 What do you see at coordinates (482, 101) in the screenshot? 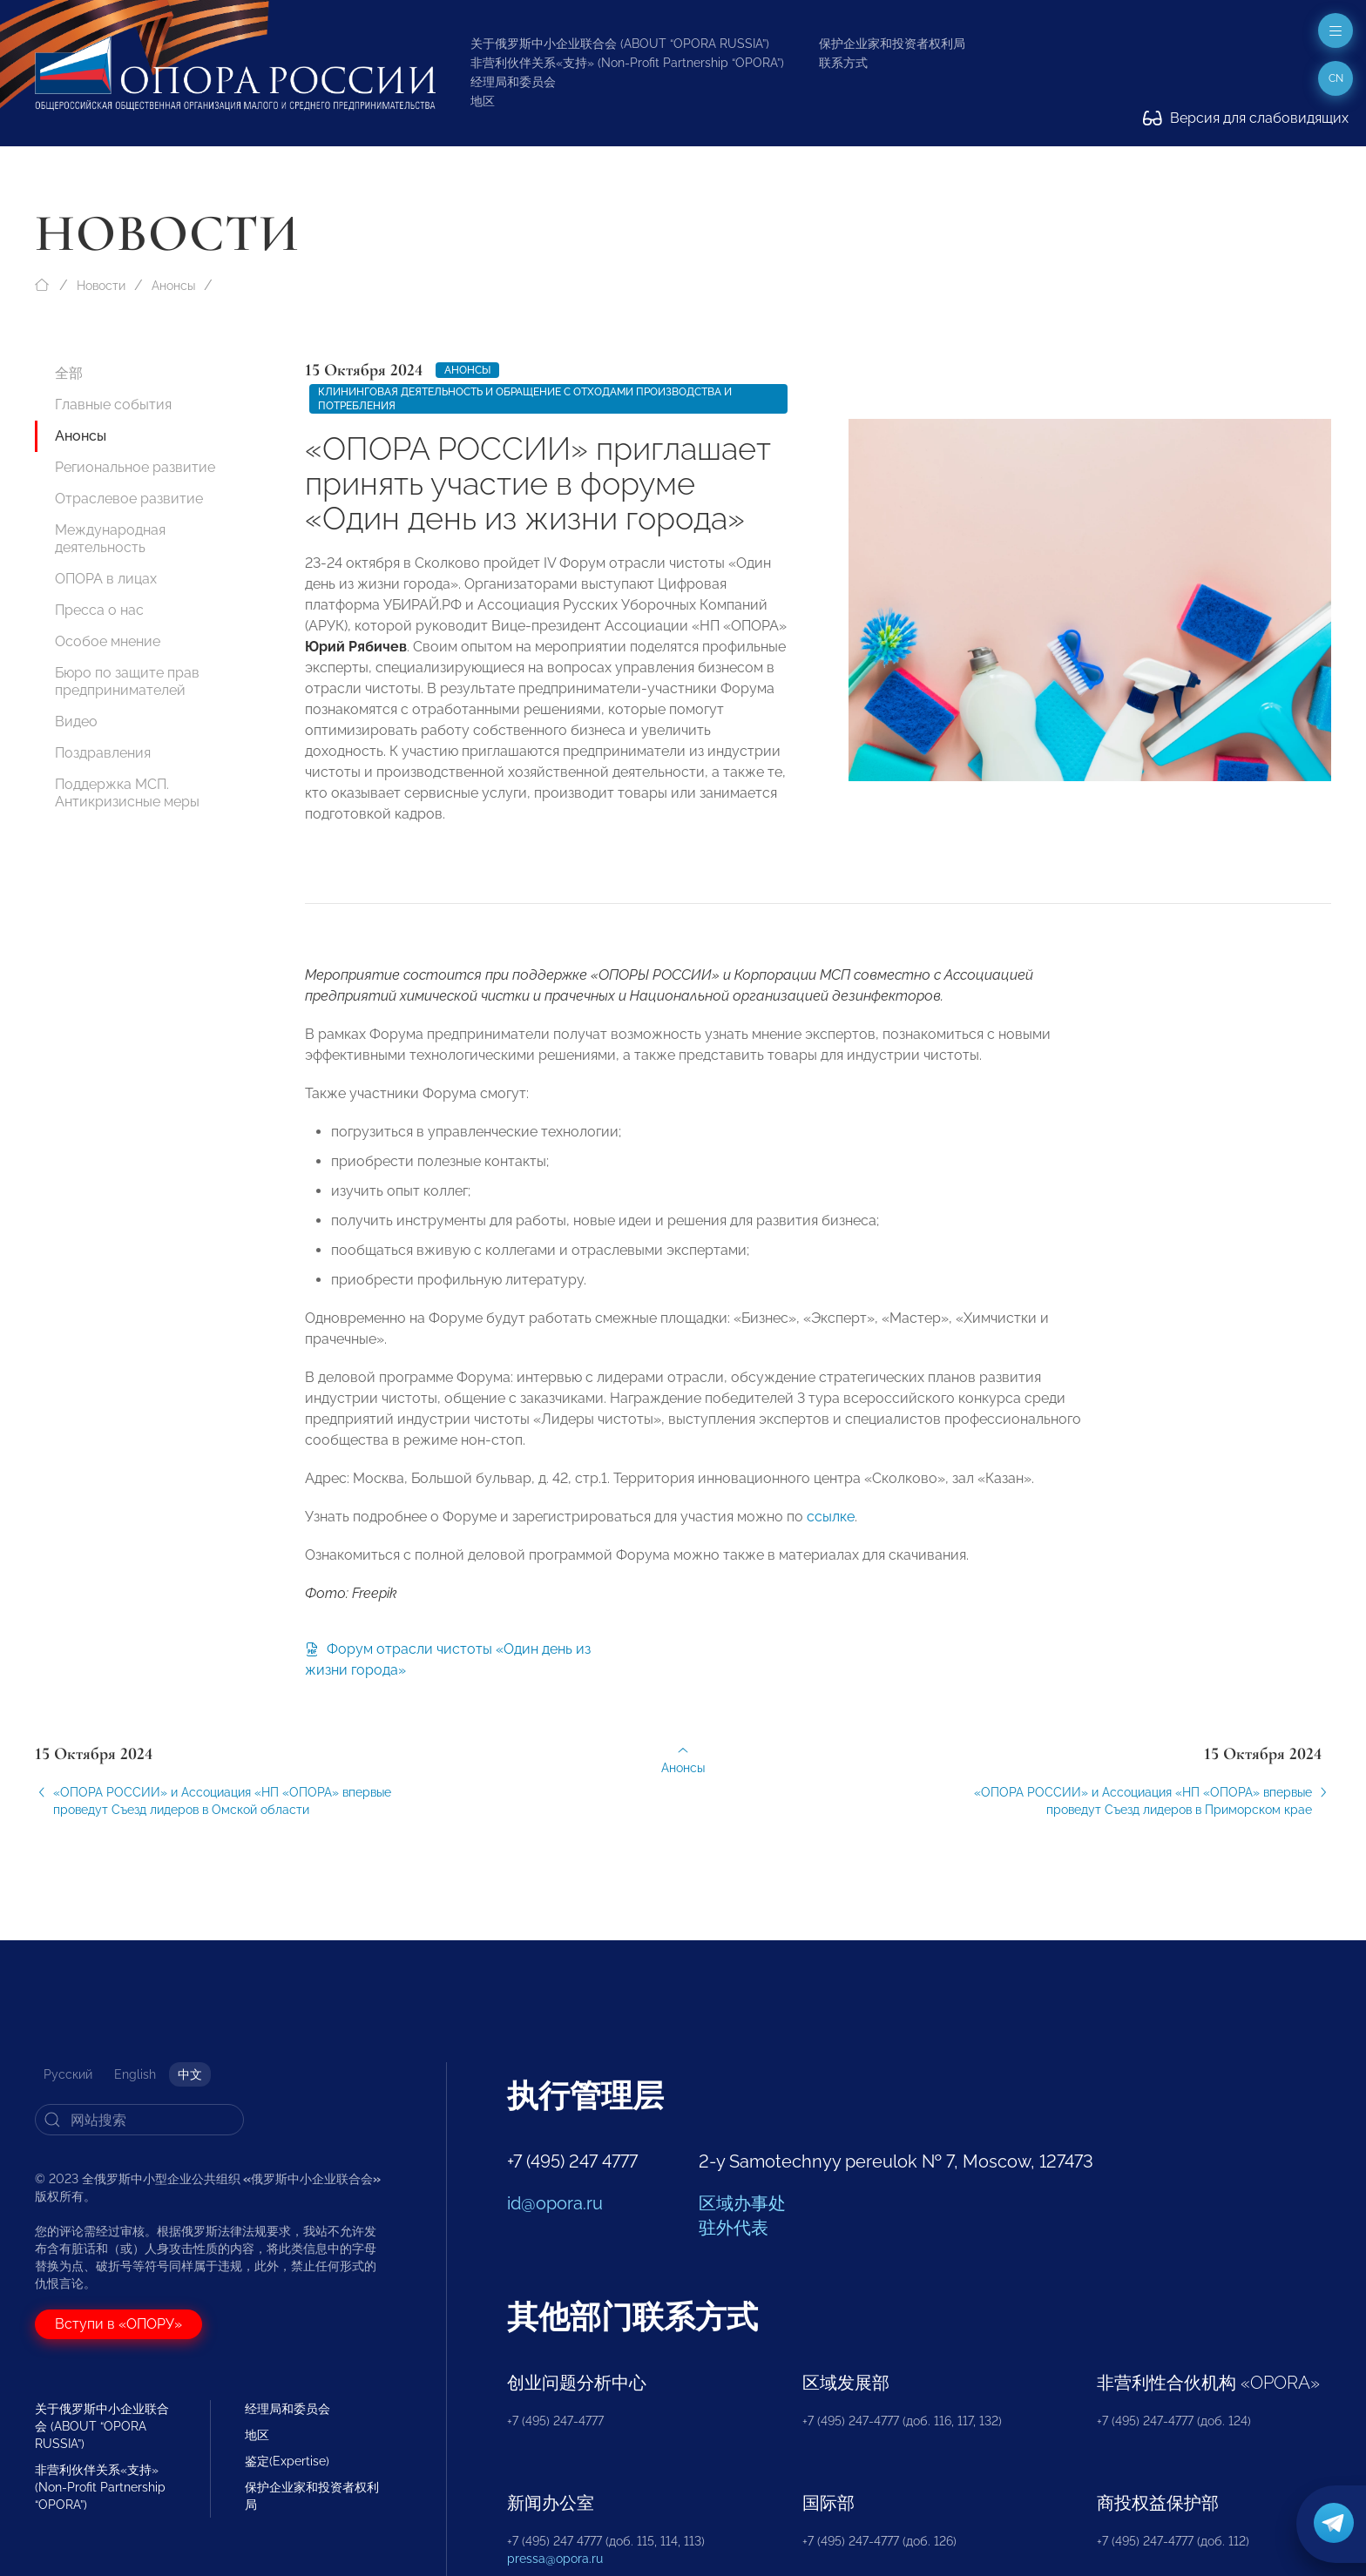
I see `地区` at bounding box center [482, 101].